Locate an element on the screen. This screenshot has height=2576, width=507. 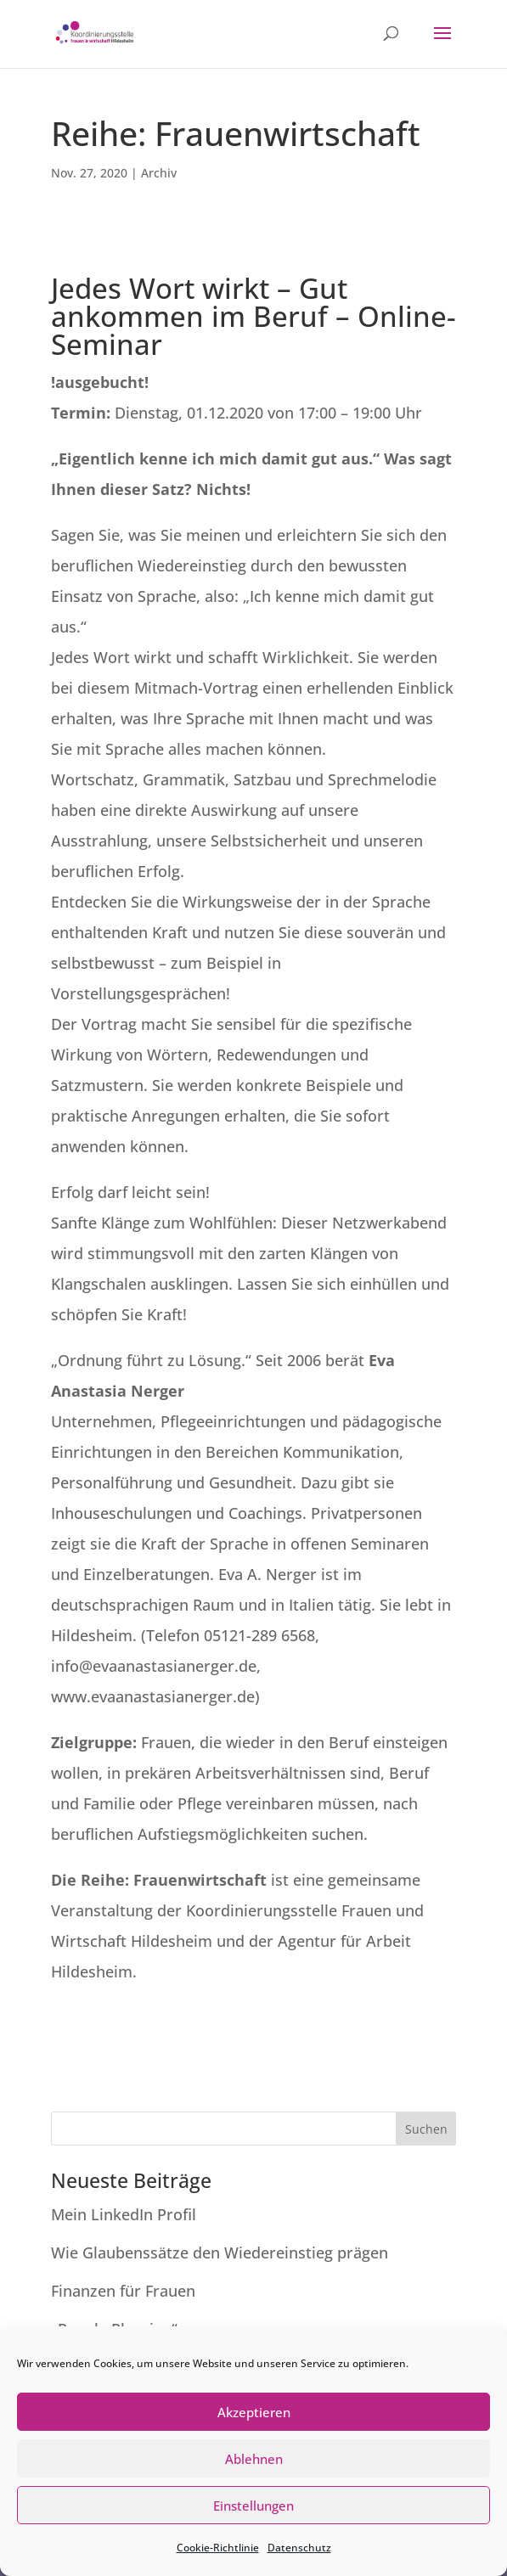
Wie Glaubenssätze den Wiedereinstieg prägen is located at coordinates (219, 2252).